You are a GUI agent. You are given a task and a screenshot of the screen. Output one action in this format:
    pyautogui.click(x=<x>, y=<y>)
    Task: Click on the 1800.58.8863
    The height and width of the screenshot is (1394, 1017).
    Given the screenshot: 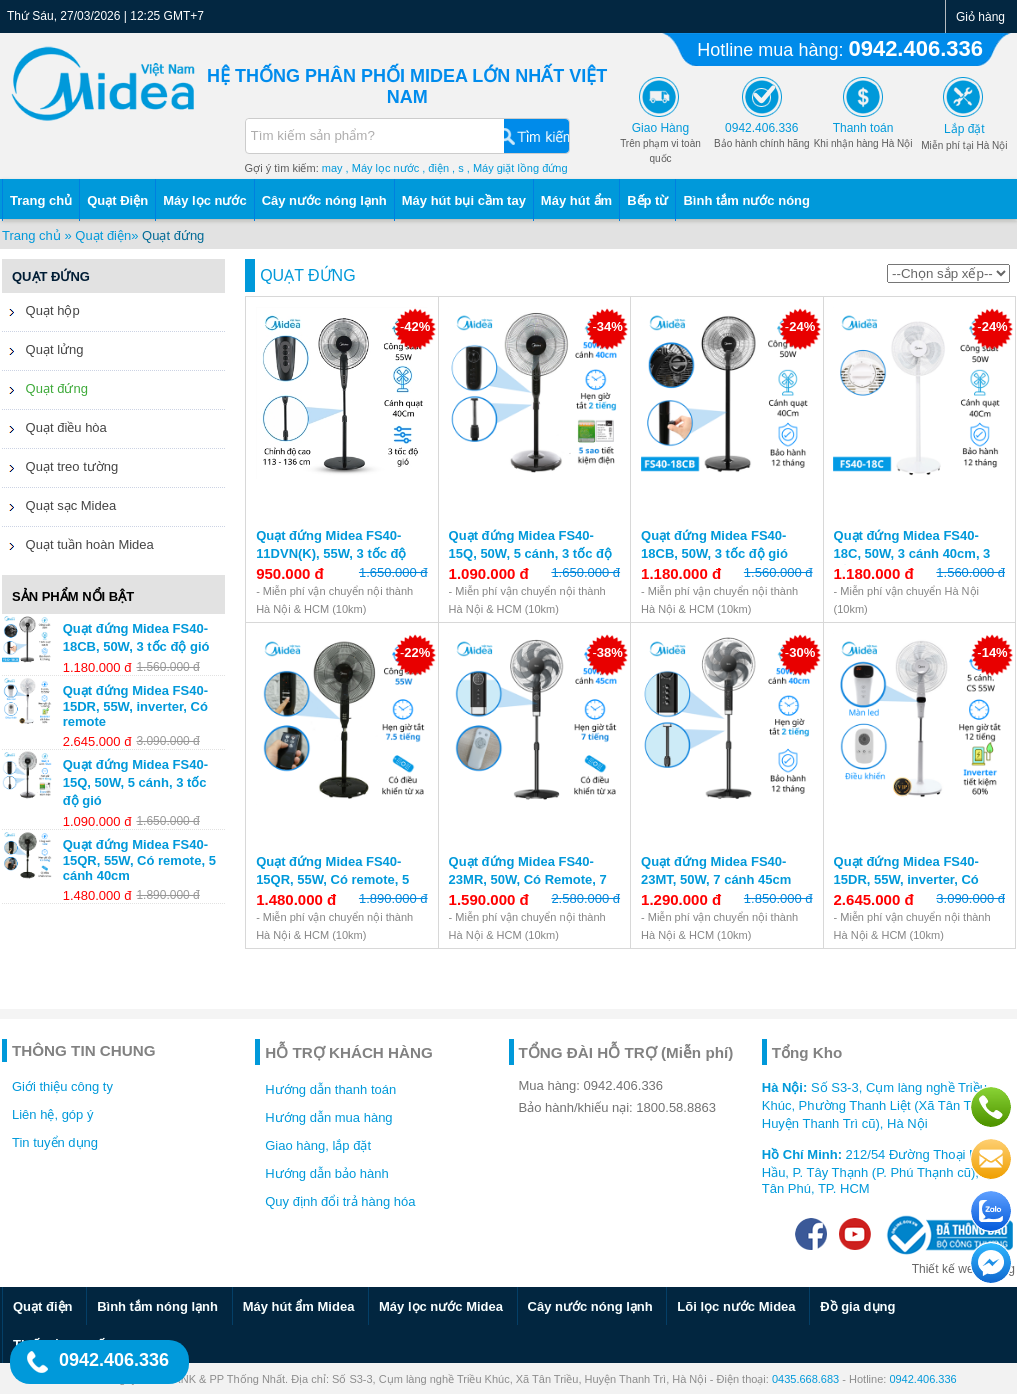 What is the action you would take?
    pyautogui.click(x=676, y=1107)
    